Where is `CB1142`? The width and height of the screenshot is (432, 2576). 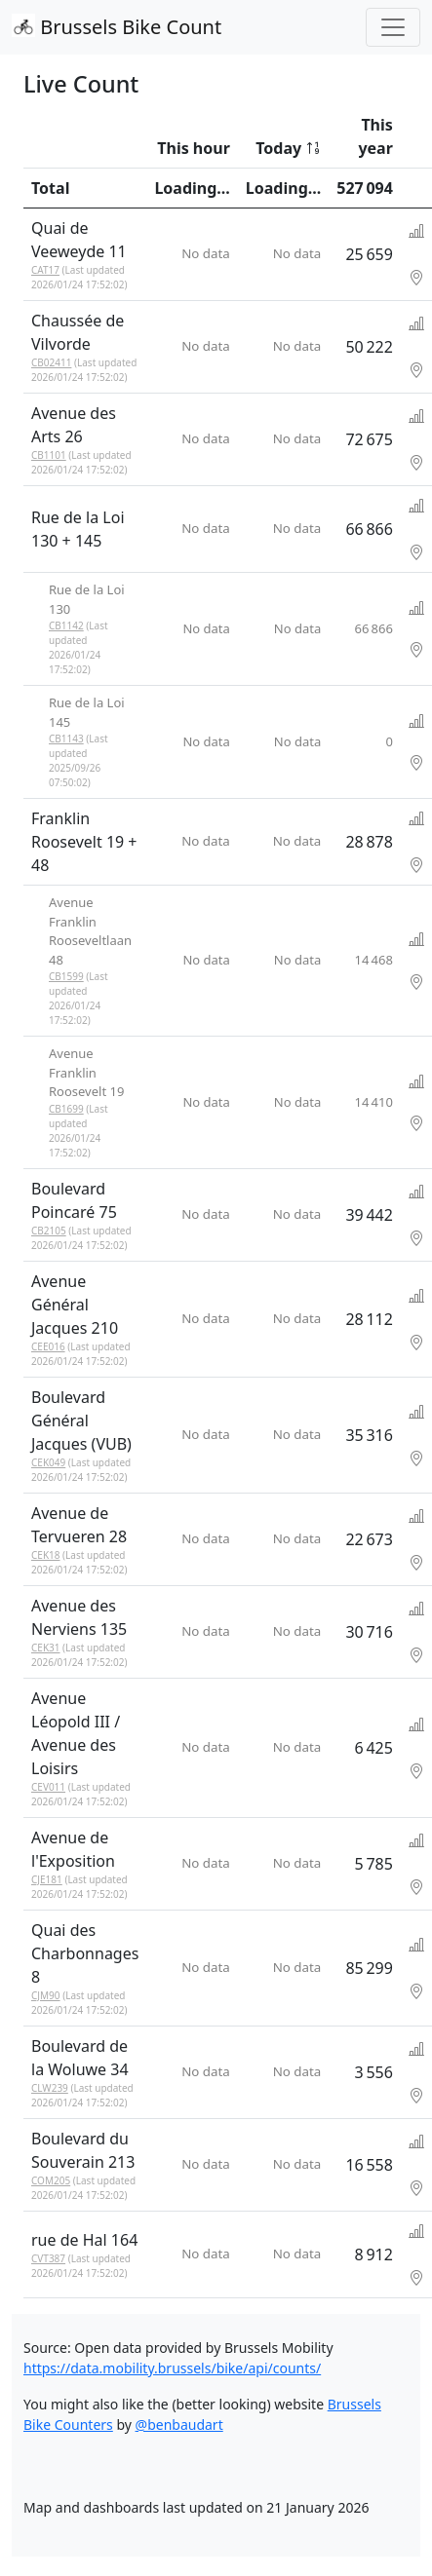 CB1142 is located at coordinates (66, 625).